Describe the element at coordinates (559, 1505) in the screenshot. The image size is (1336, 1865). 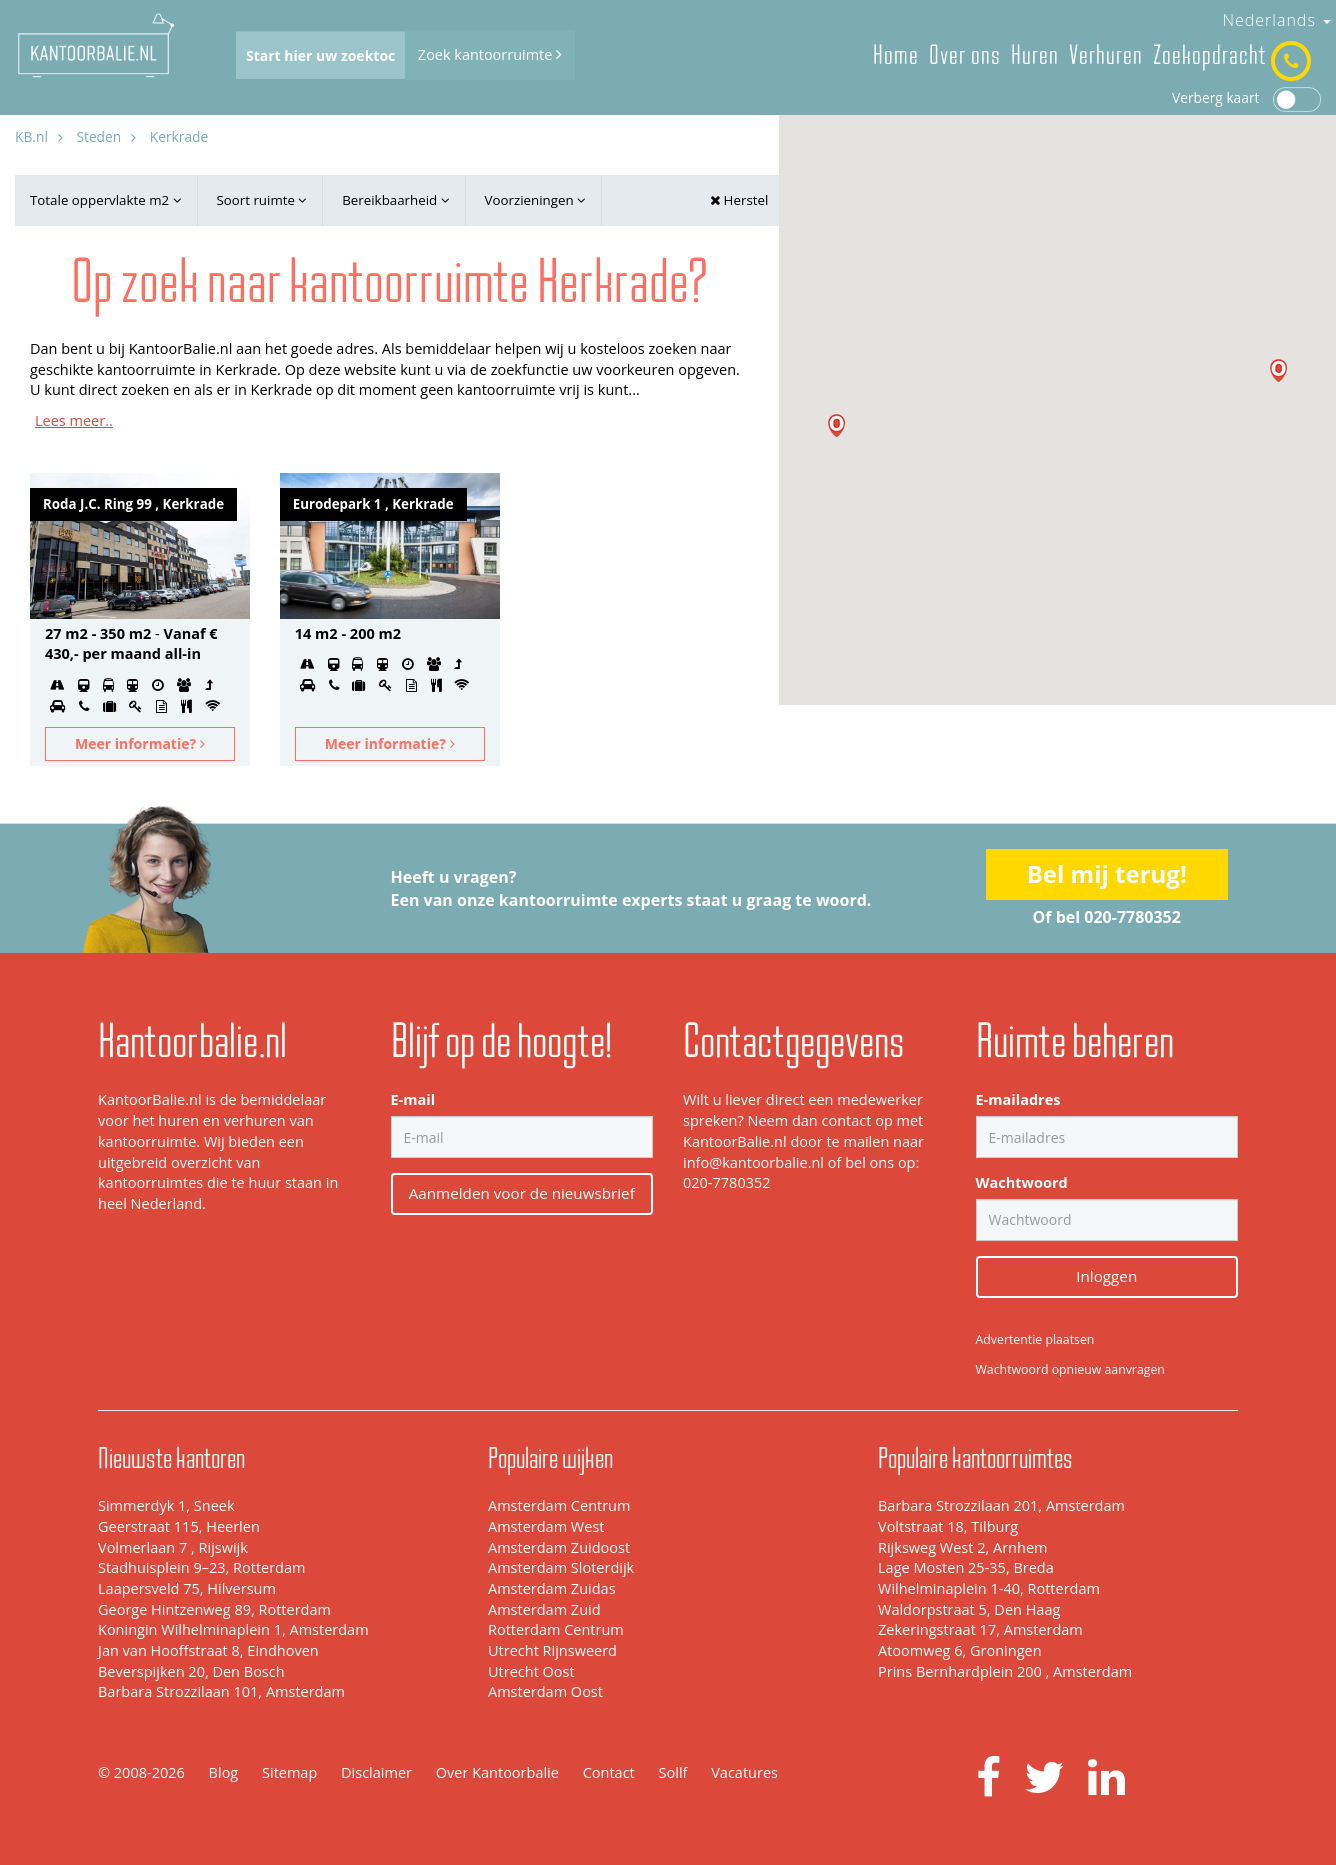
I see `Amsterdam Centrum` at that location.